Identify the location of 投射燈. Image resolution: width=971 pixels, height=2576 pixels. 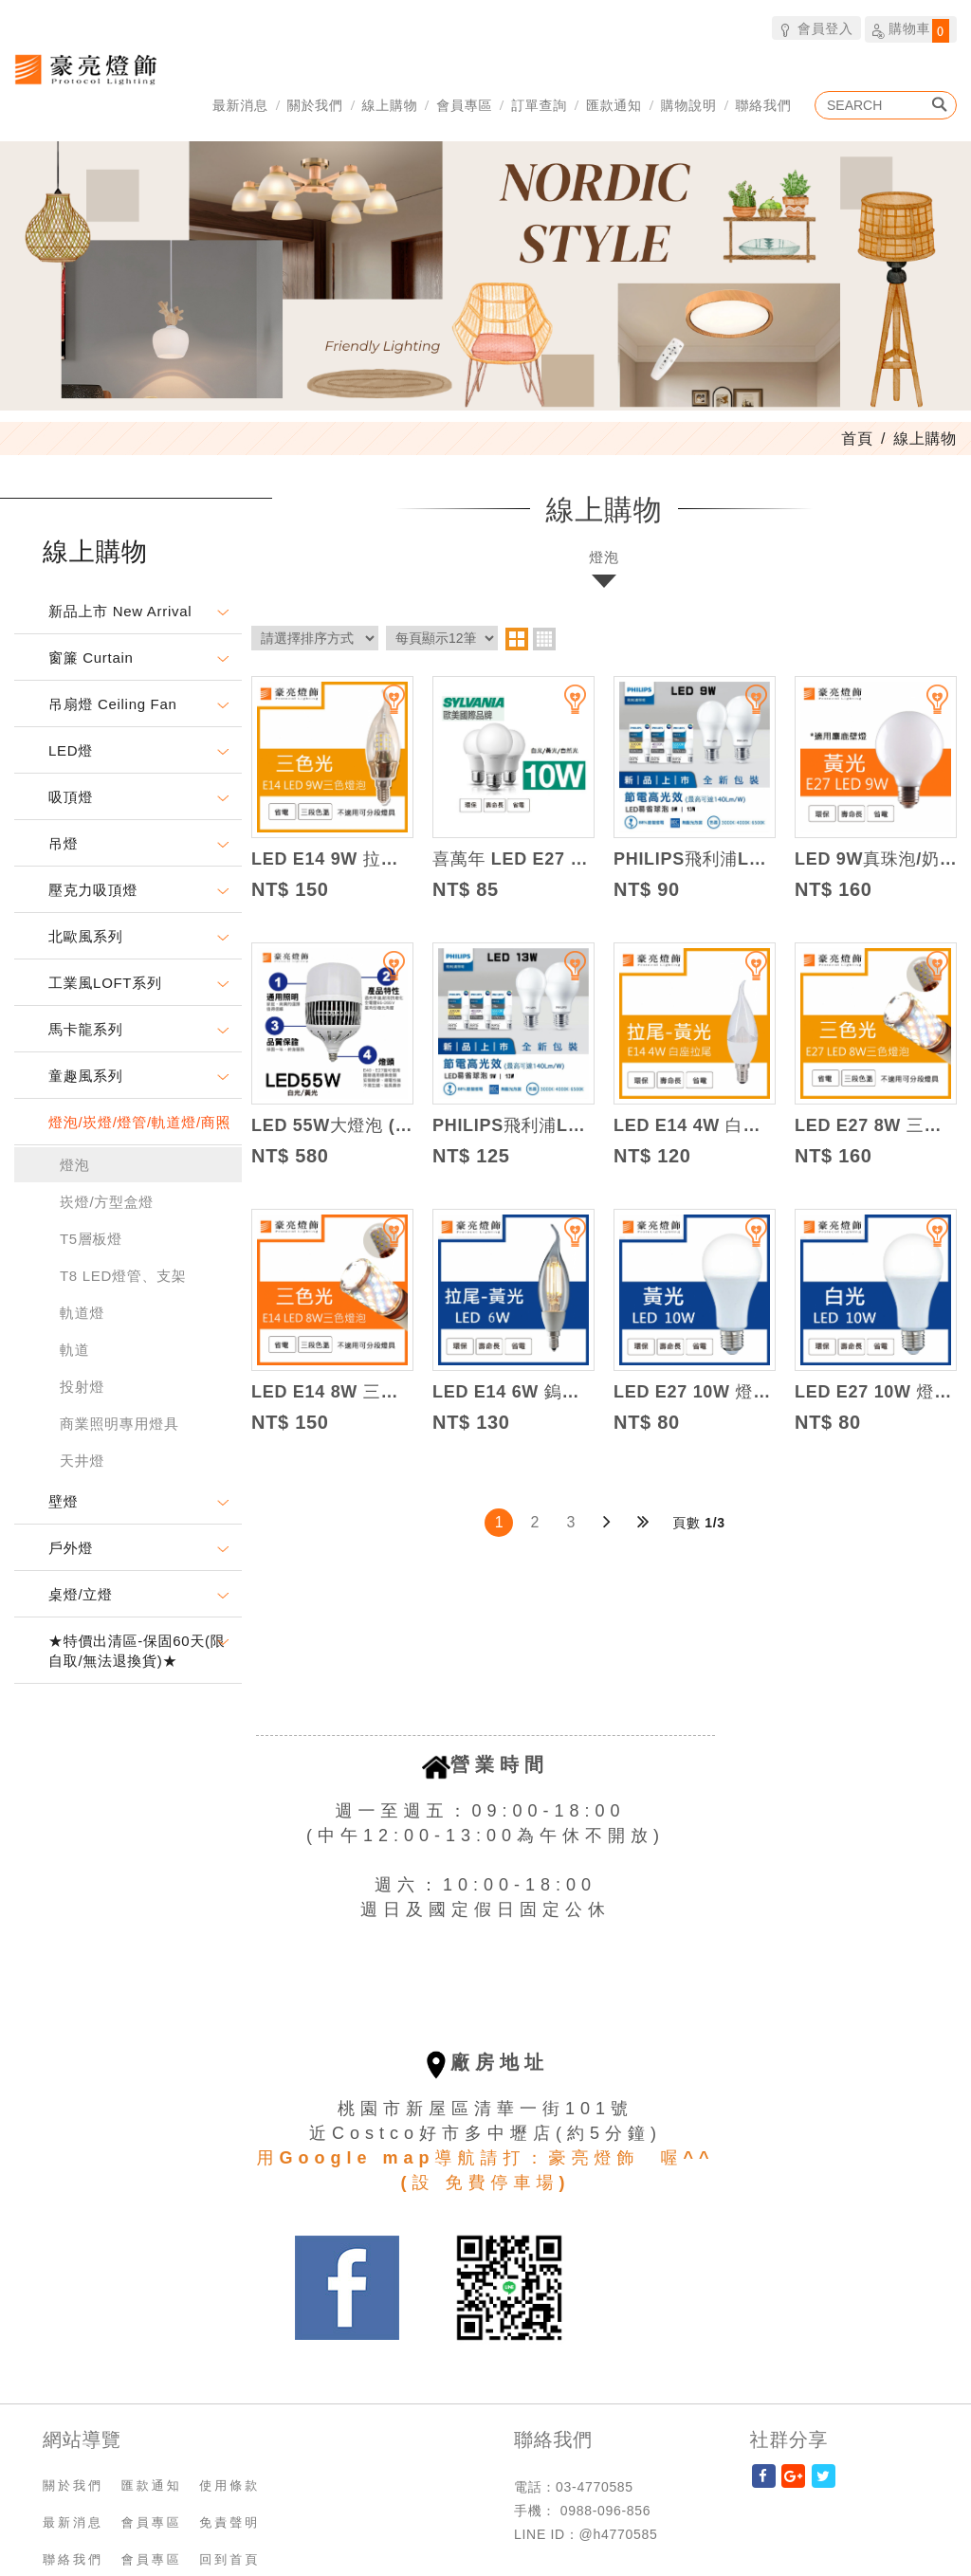
(82, 1387).